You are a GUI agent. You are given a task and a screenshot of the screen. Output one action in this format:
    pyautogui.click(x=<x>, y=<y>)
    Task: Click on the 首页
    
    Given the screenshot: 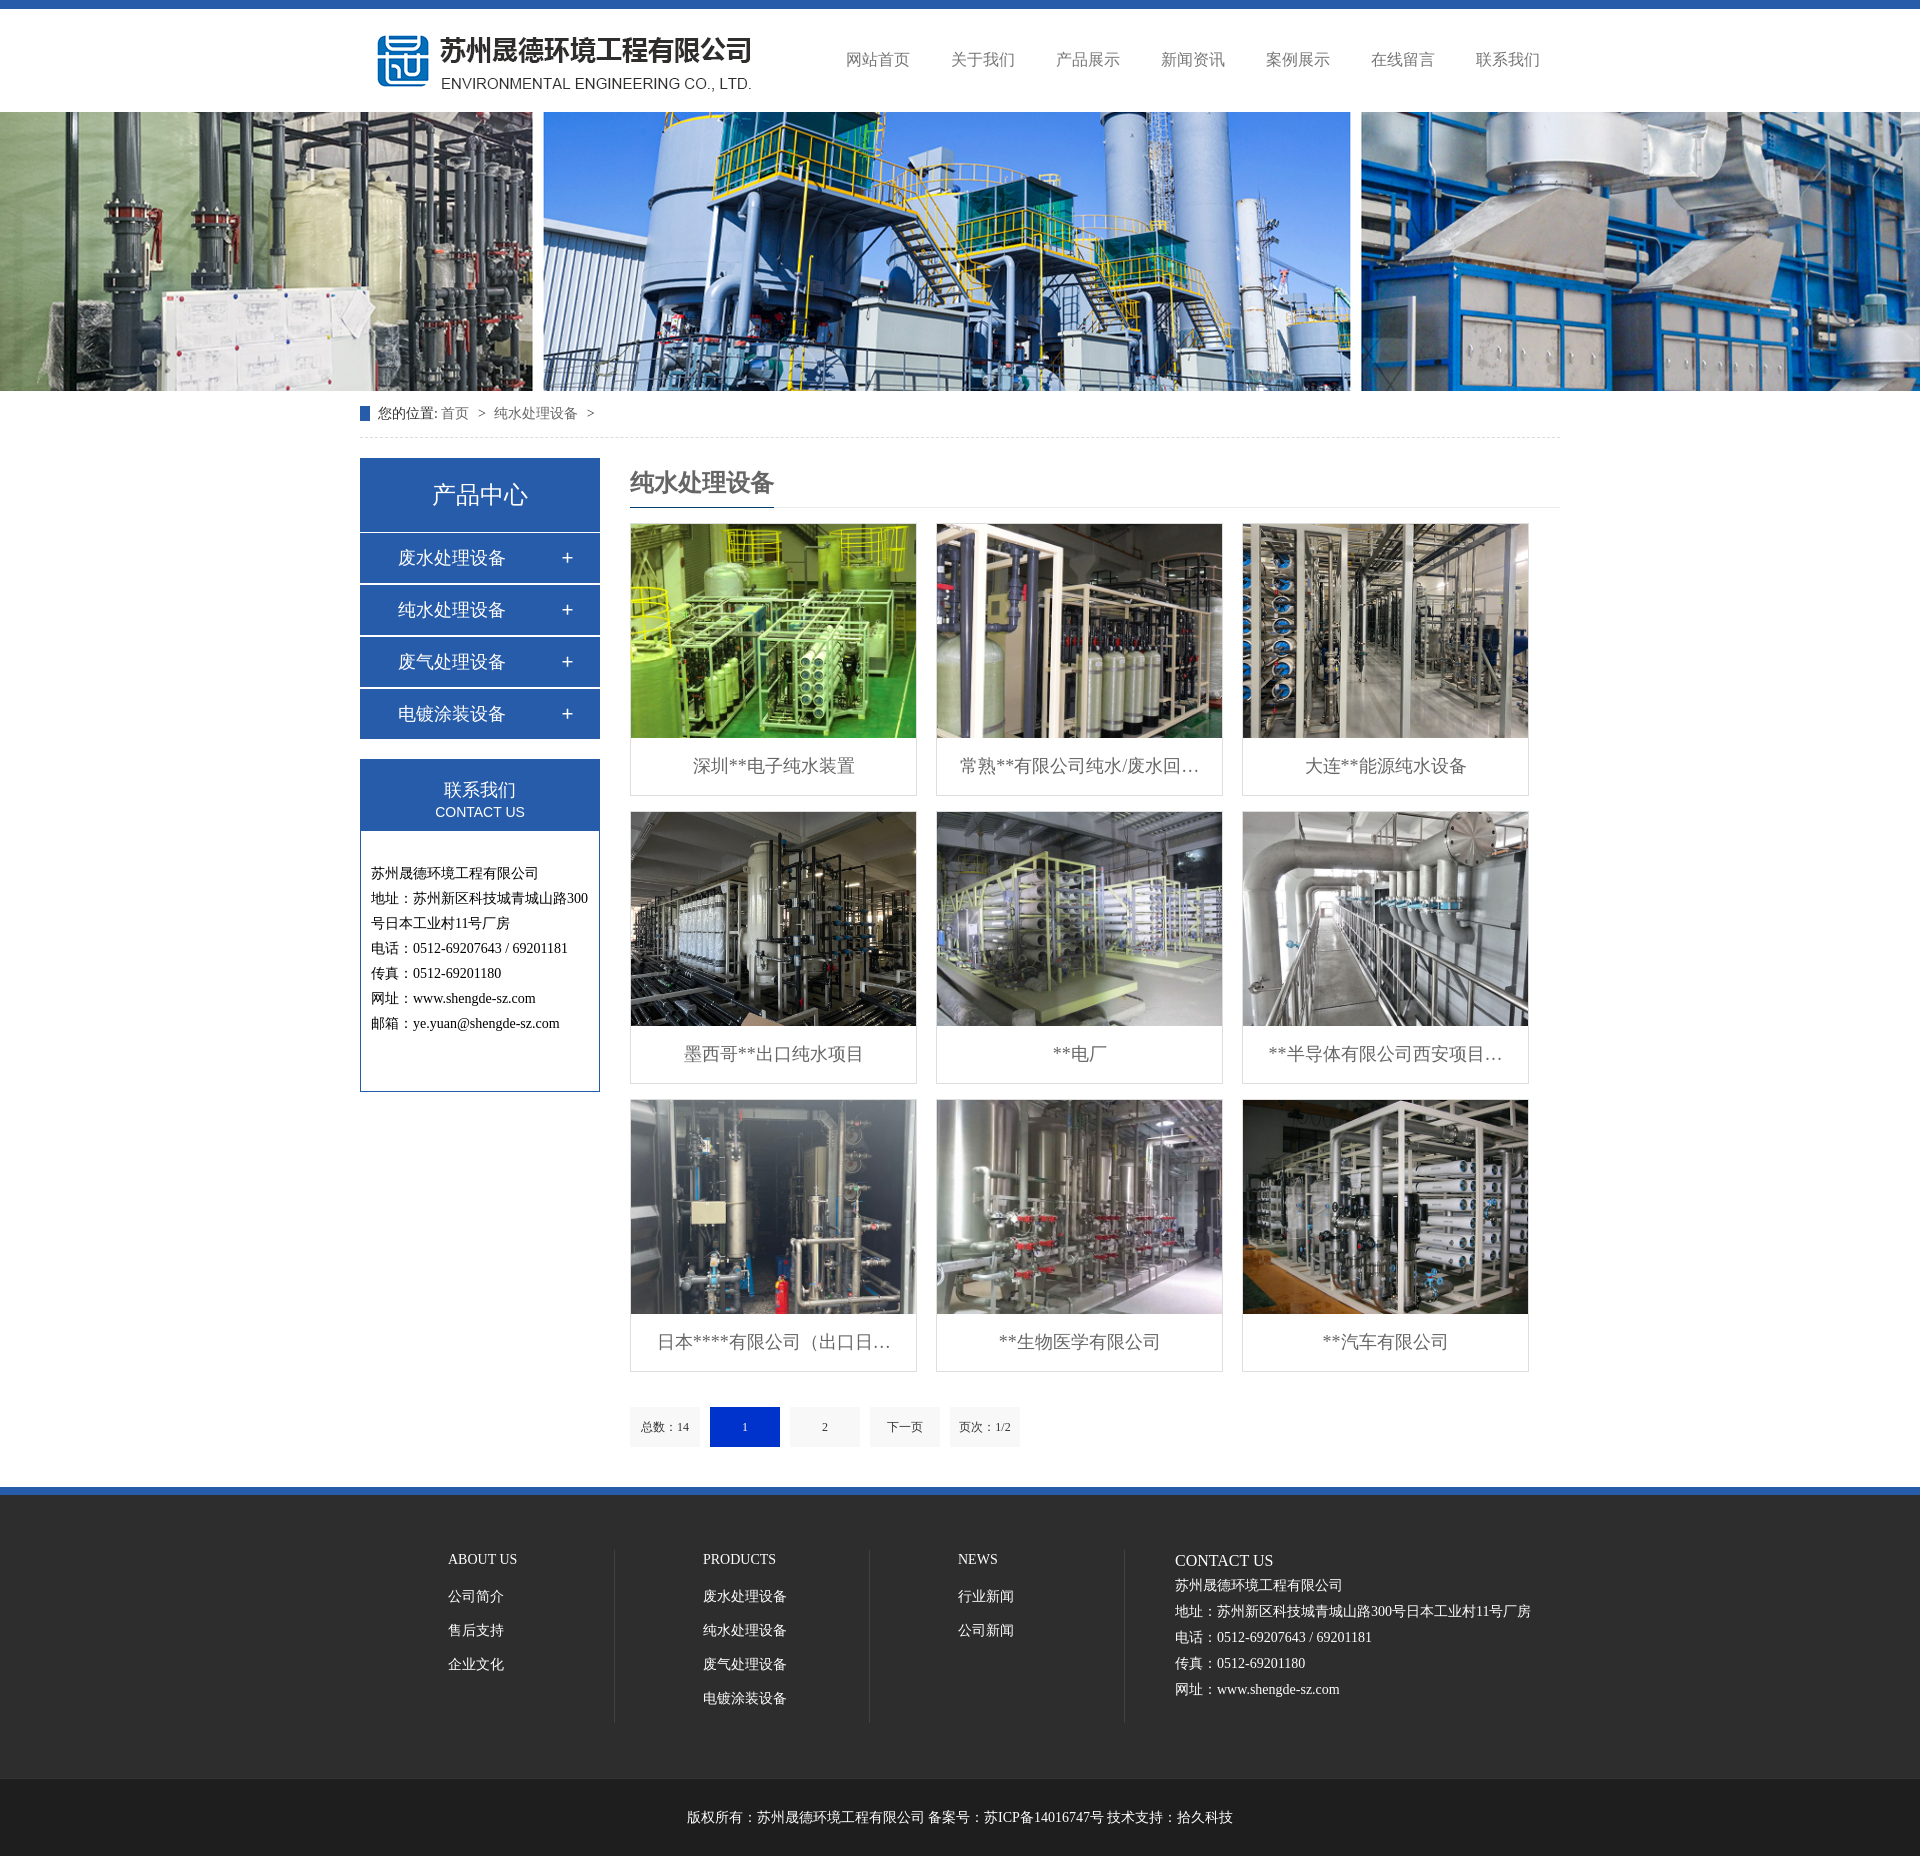 What is the action you would take?
    pyautogui.click(x=457, y=413)
    